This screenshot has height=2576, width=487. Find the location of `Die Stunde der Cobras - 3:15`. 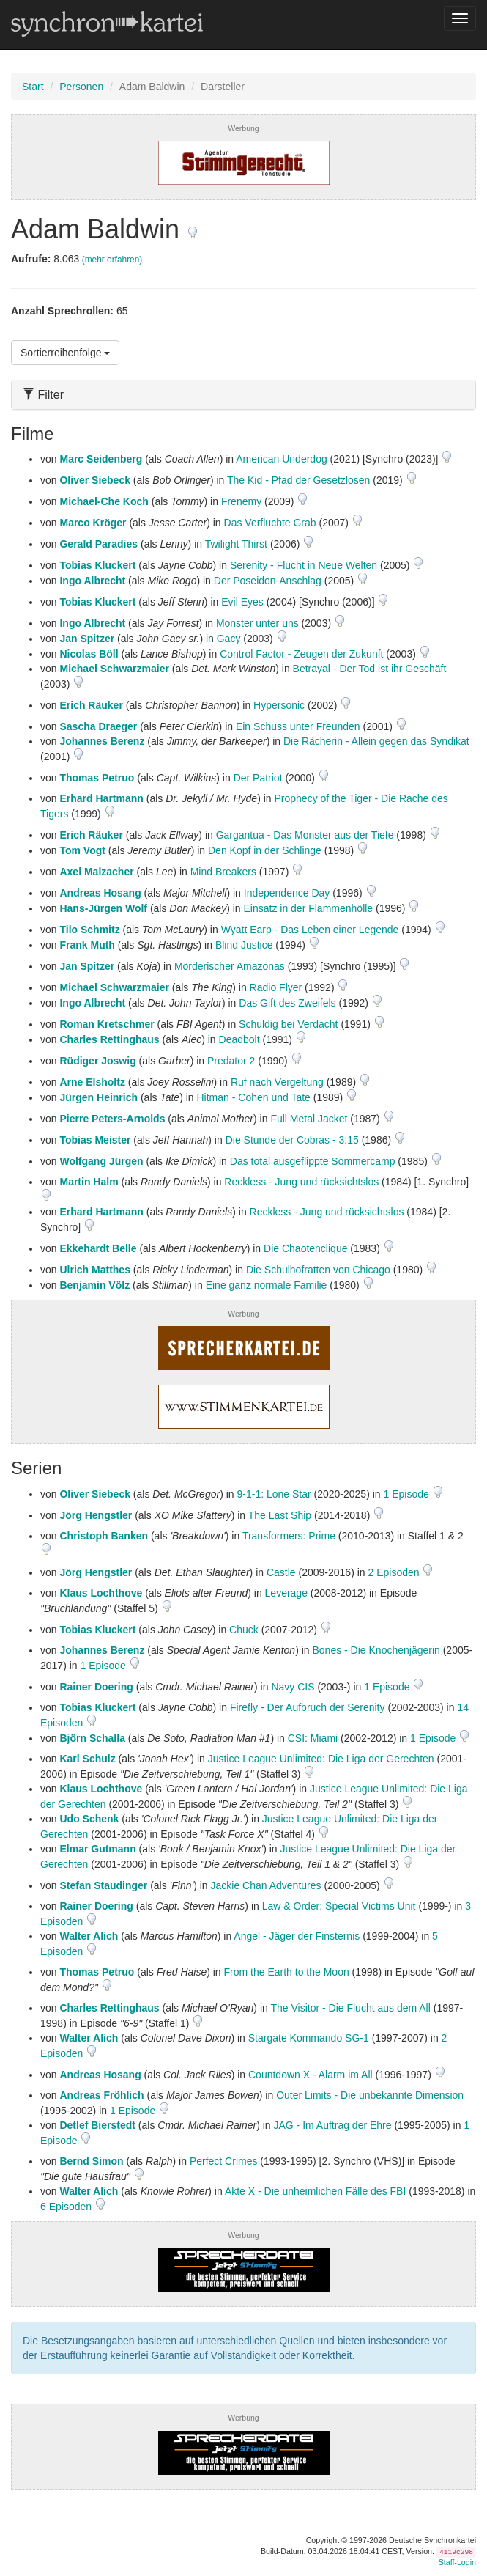

Die Stunde der Cobras - 3:15 is located at coordinates (292, 1140).